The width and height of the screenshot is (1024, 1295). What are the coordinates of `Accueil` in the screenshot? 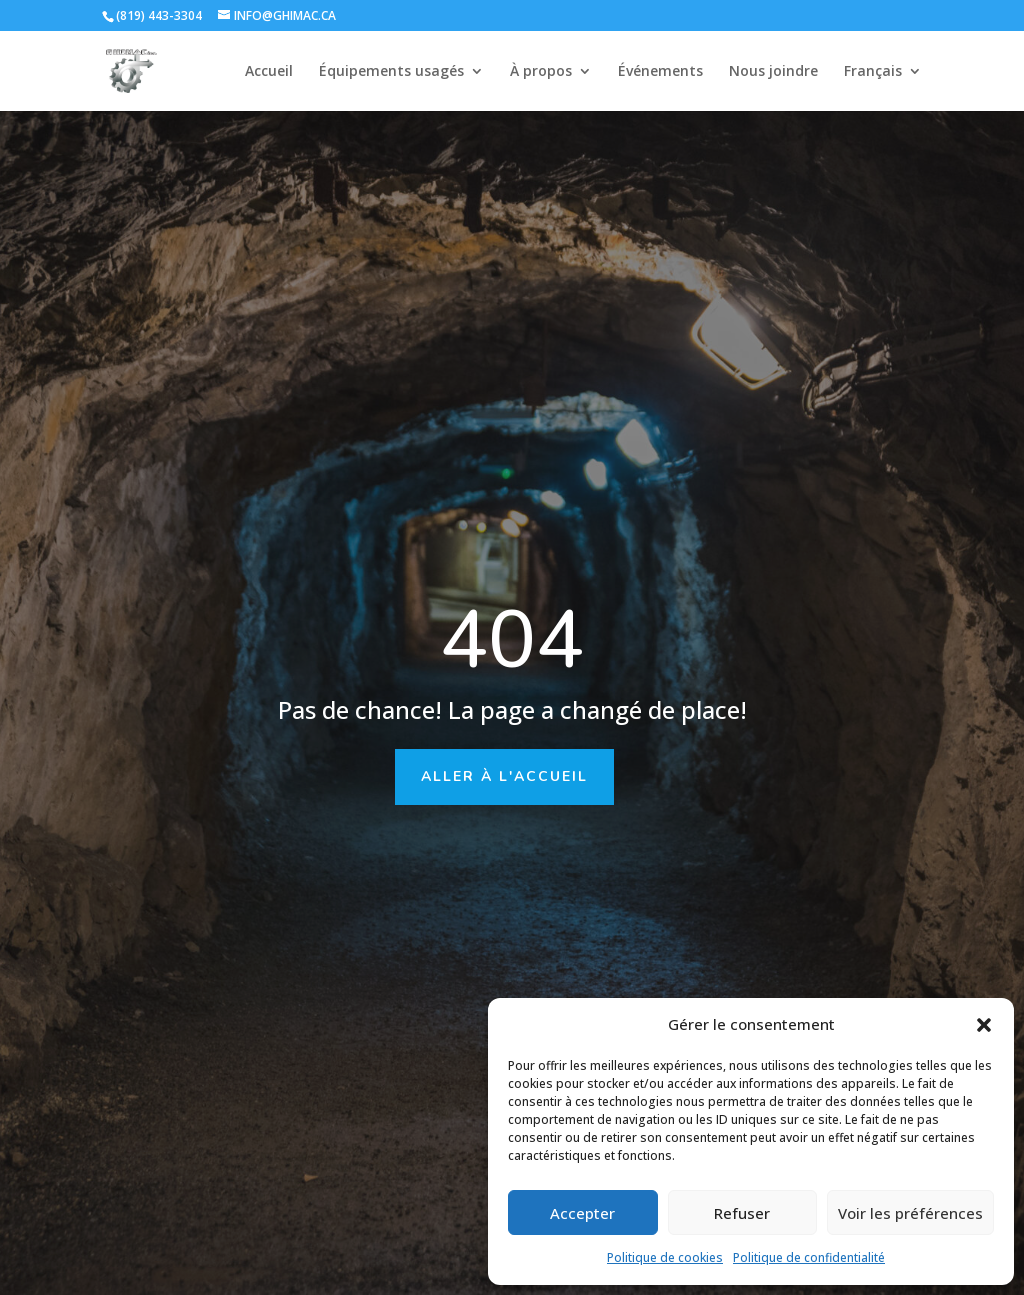 It's located at (269, 72).